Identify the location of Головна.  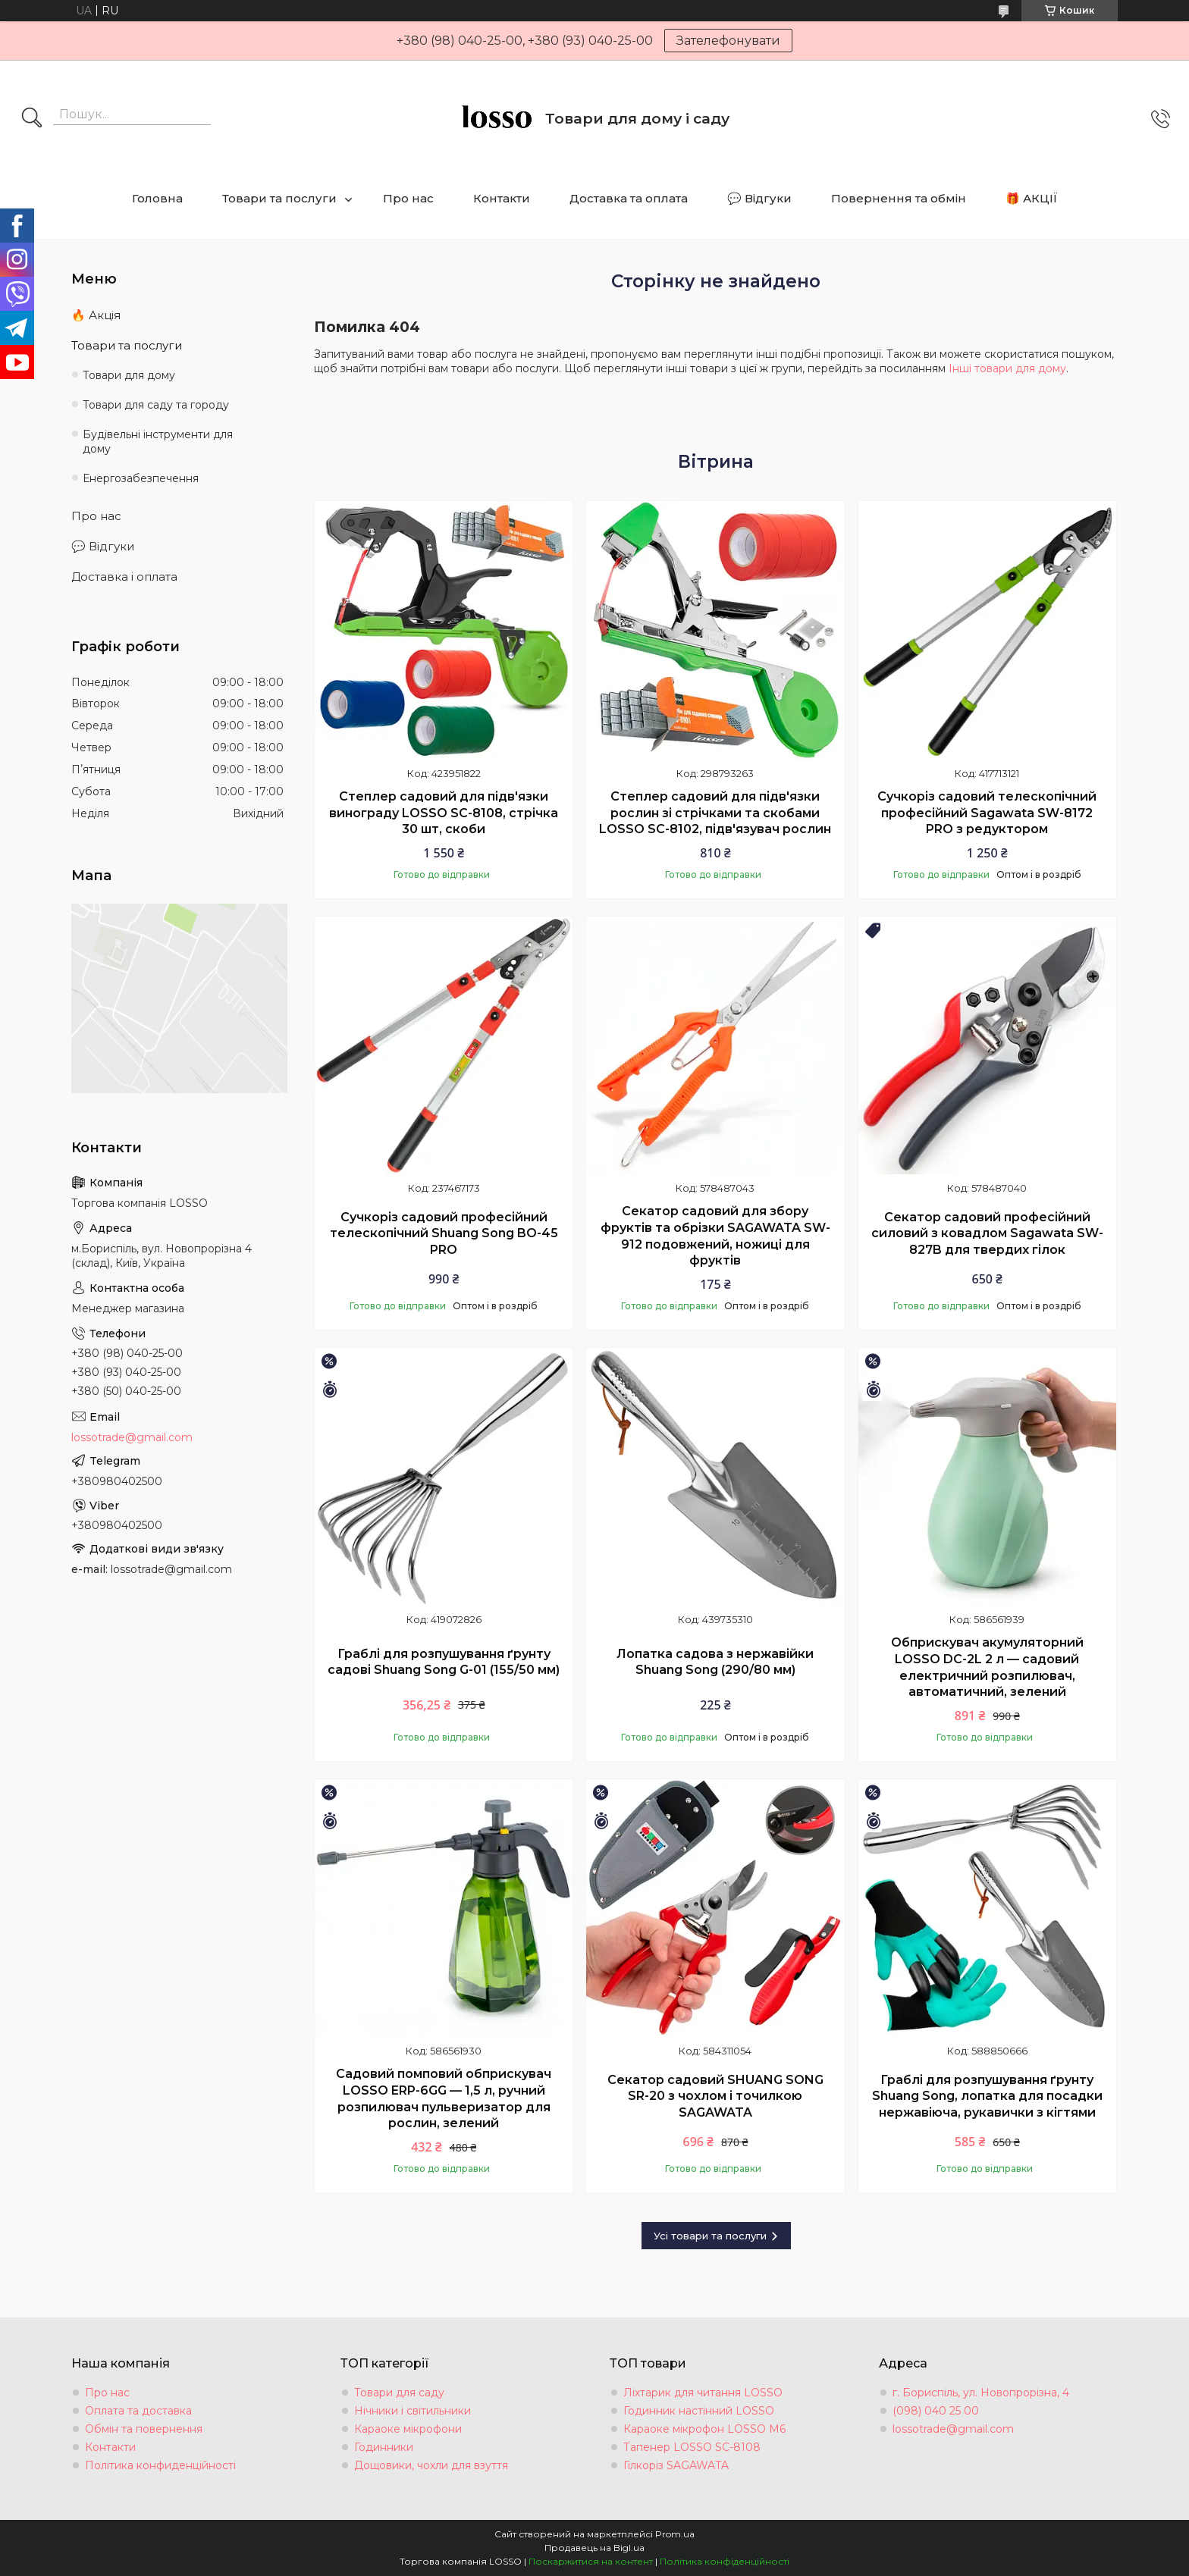
(157, 198).